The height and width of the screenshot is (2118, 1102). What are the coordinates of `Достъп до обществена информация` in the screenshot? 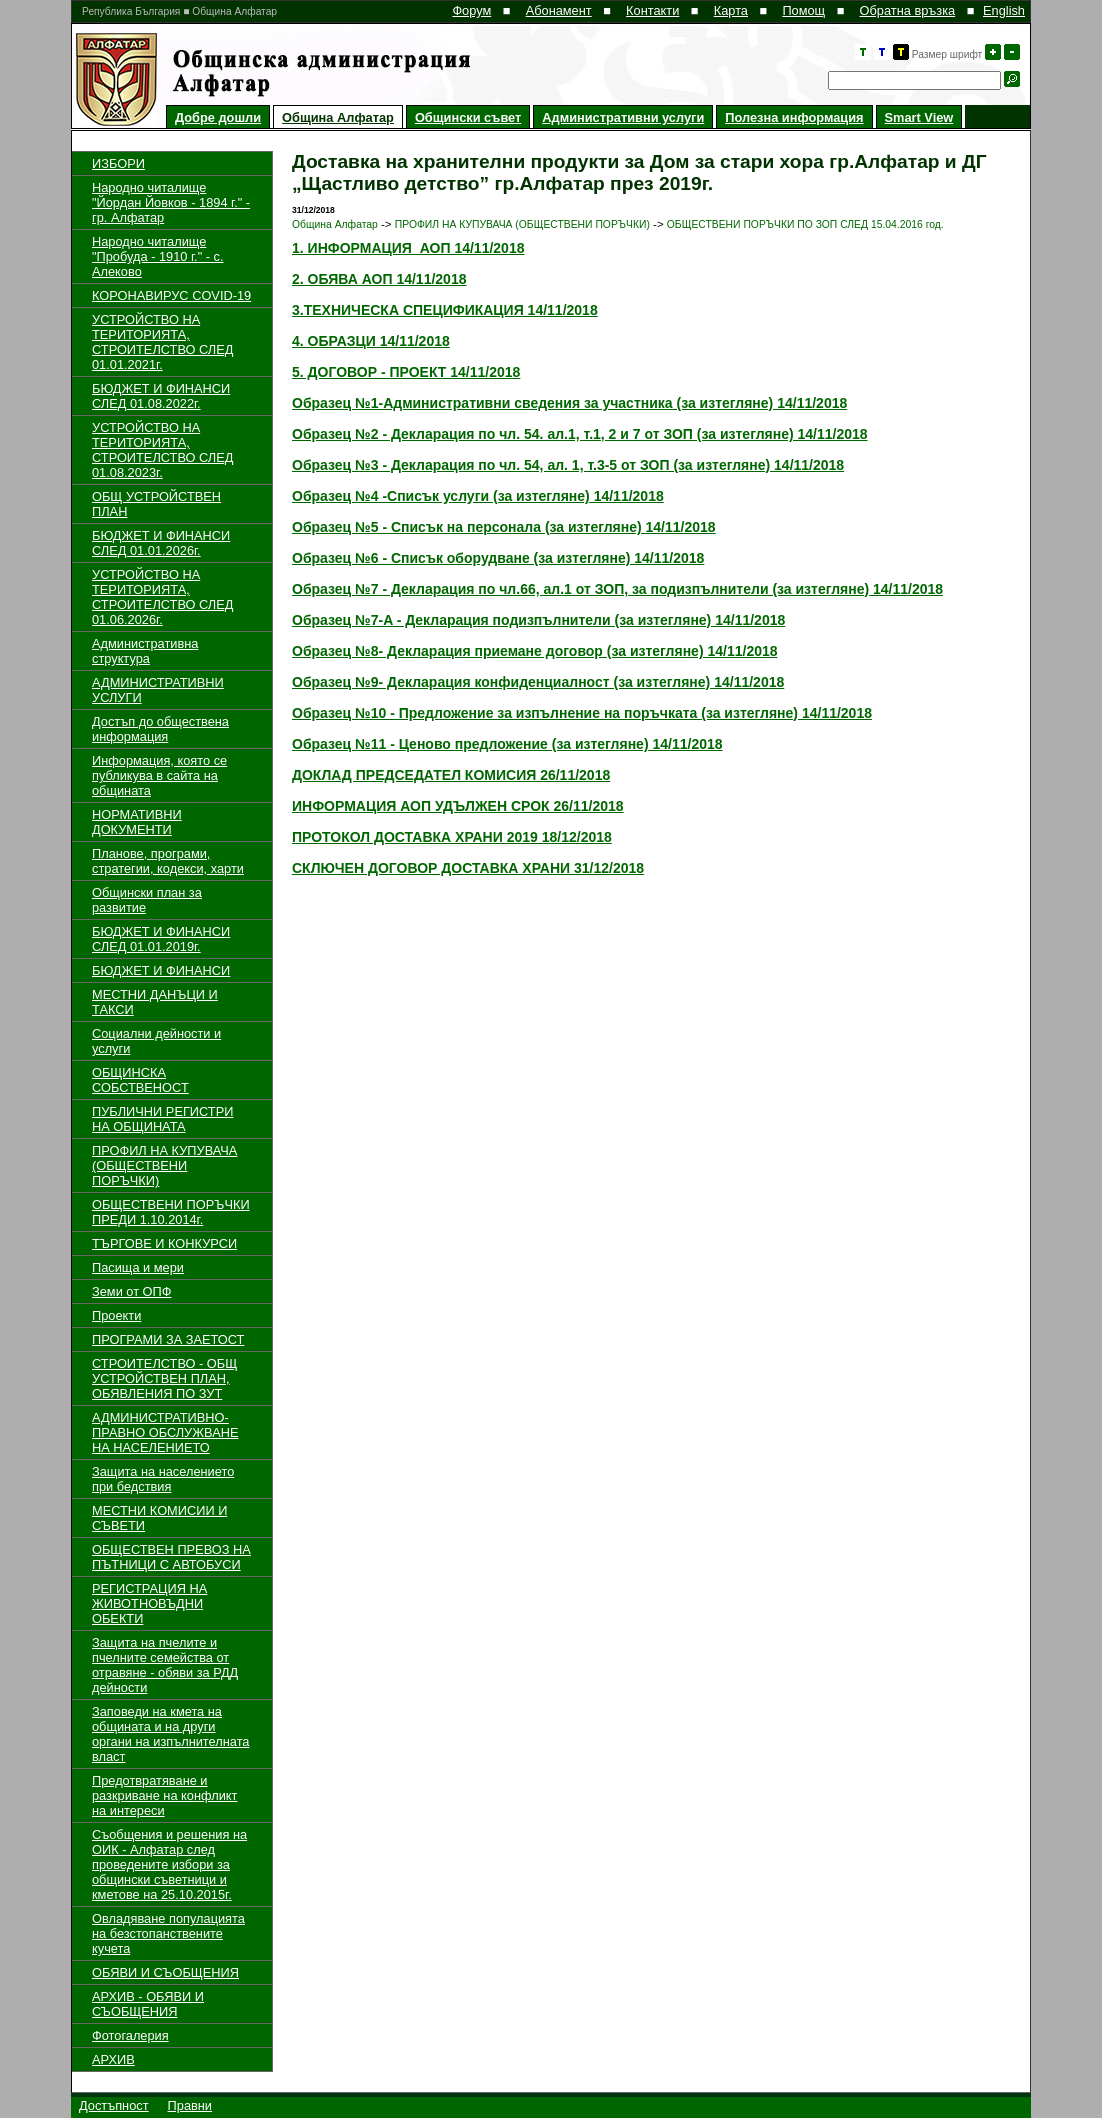 It's located at (160, 729).